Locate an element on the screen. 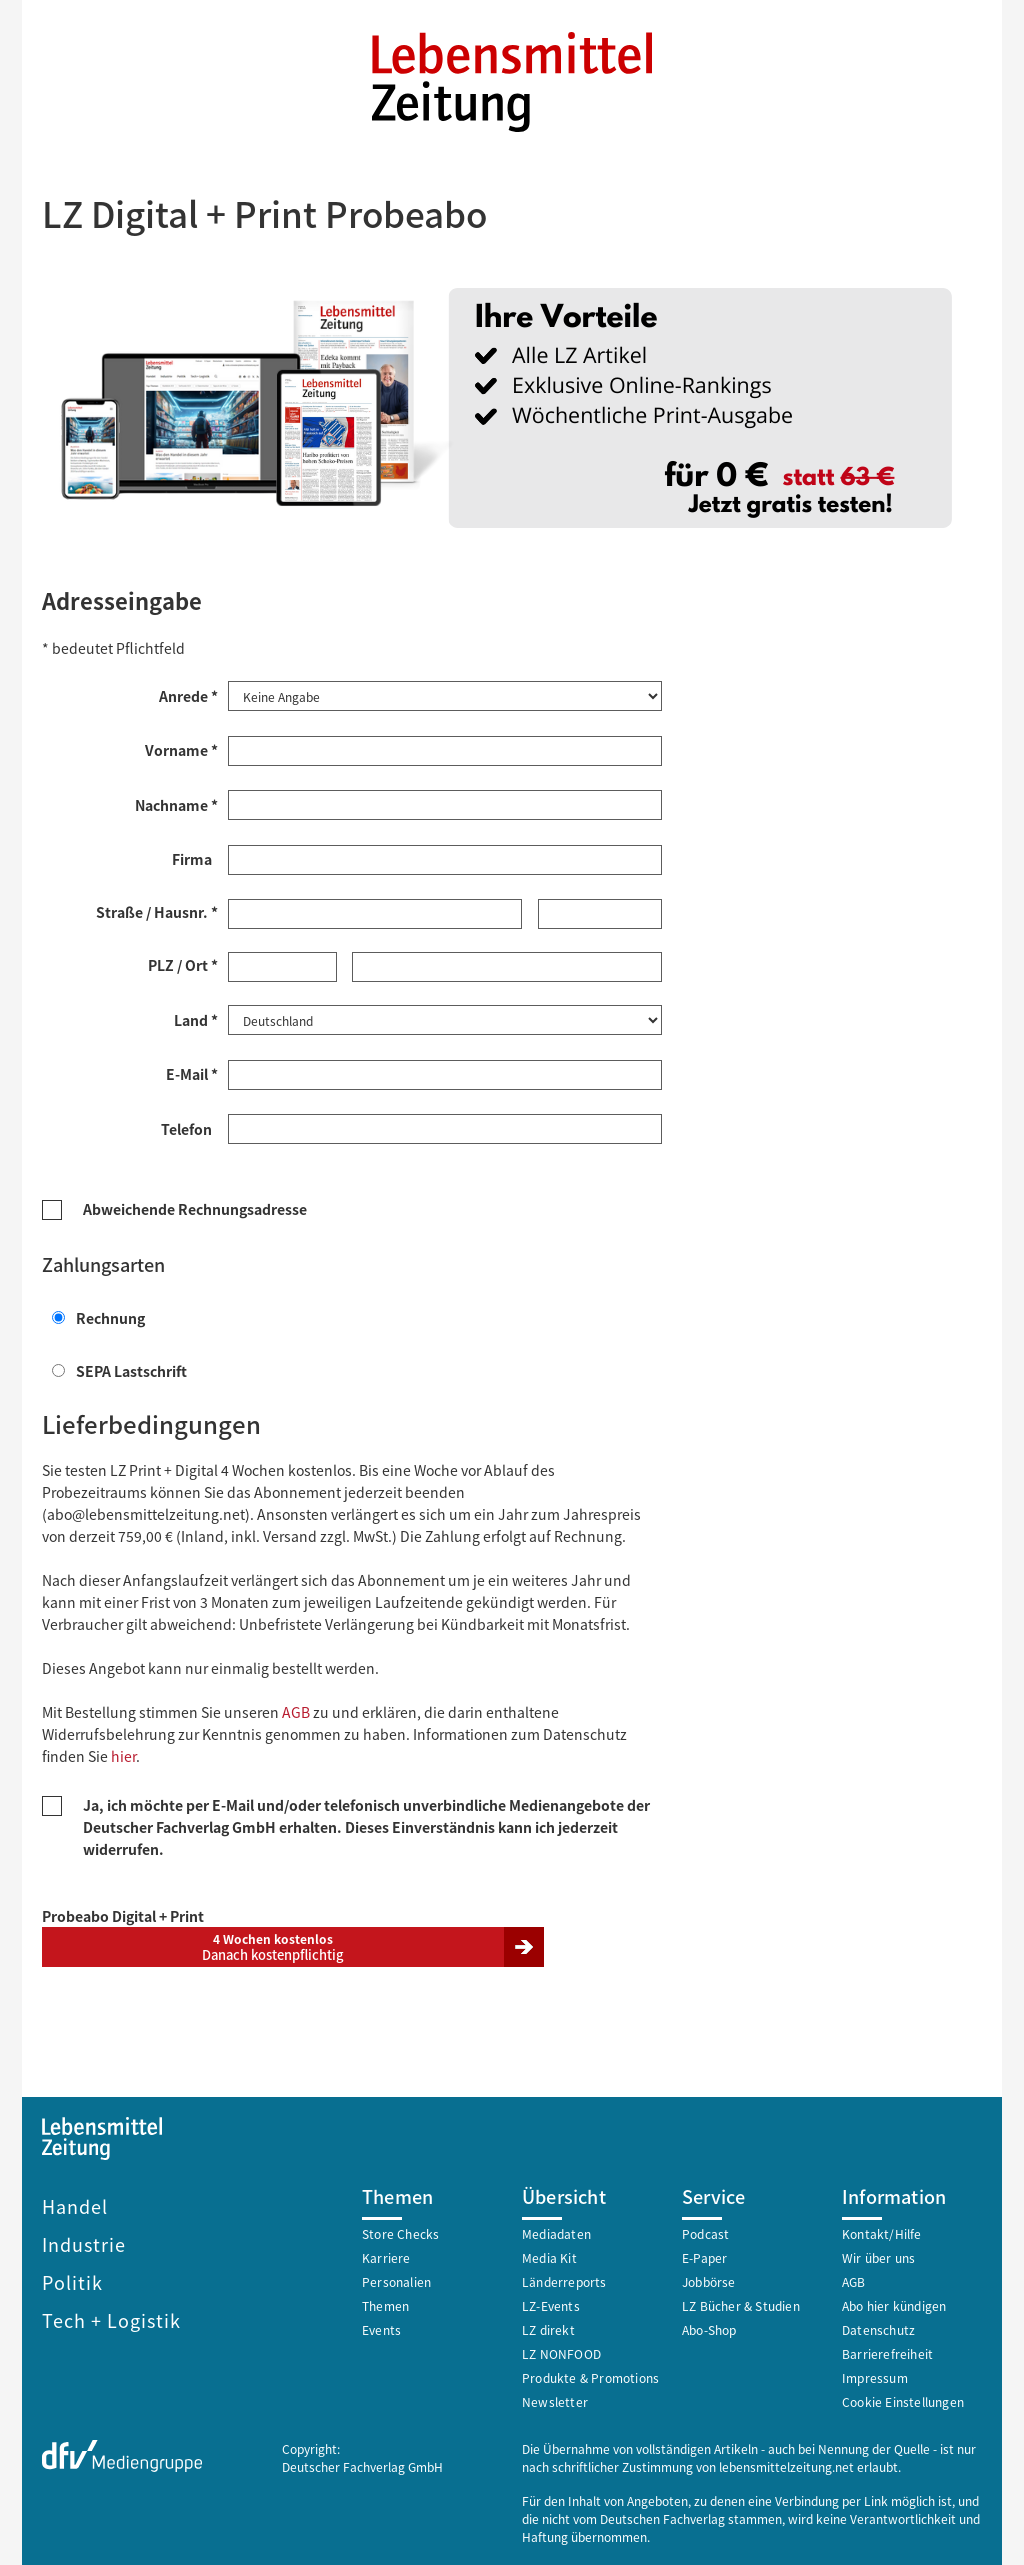 The width and height of the screenshot is (1024, 2565). Karriere is located at coordinates (386, 2255).